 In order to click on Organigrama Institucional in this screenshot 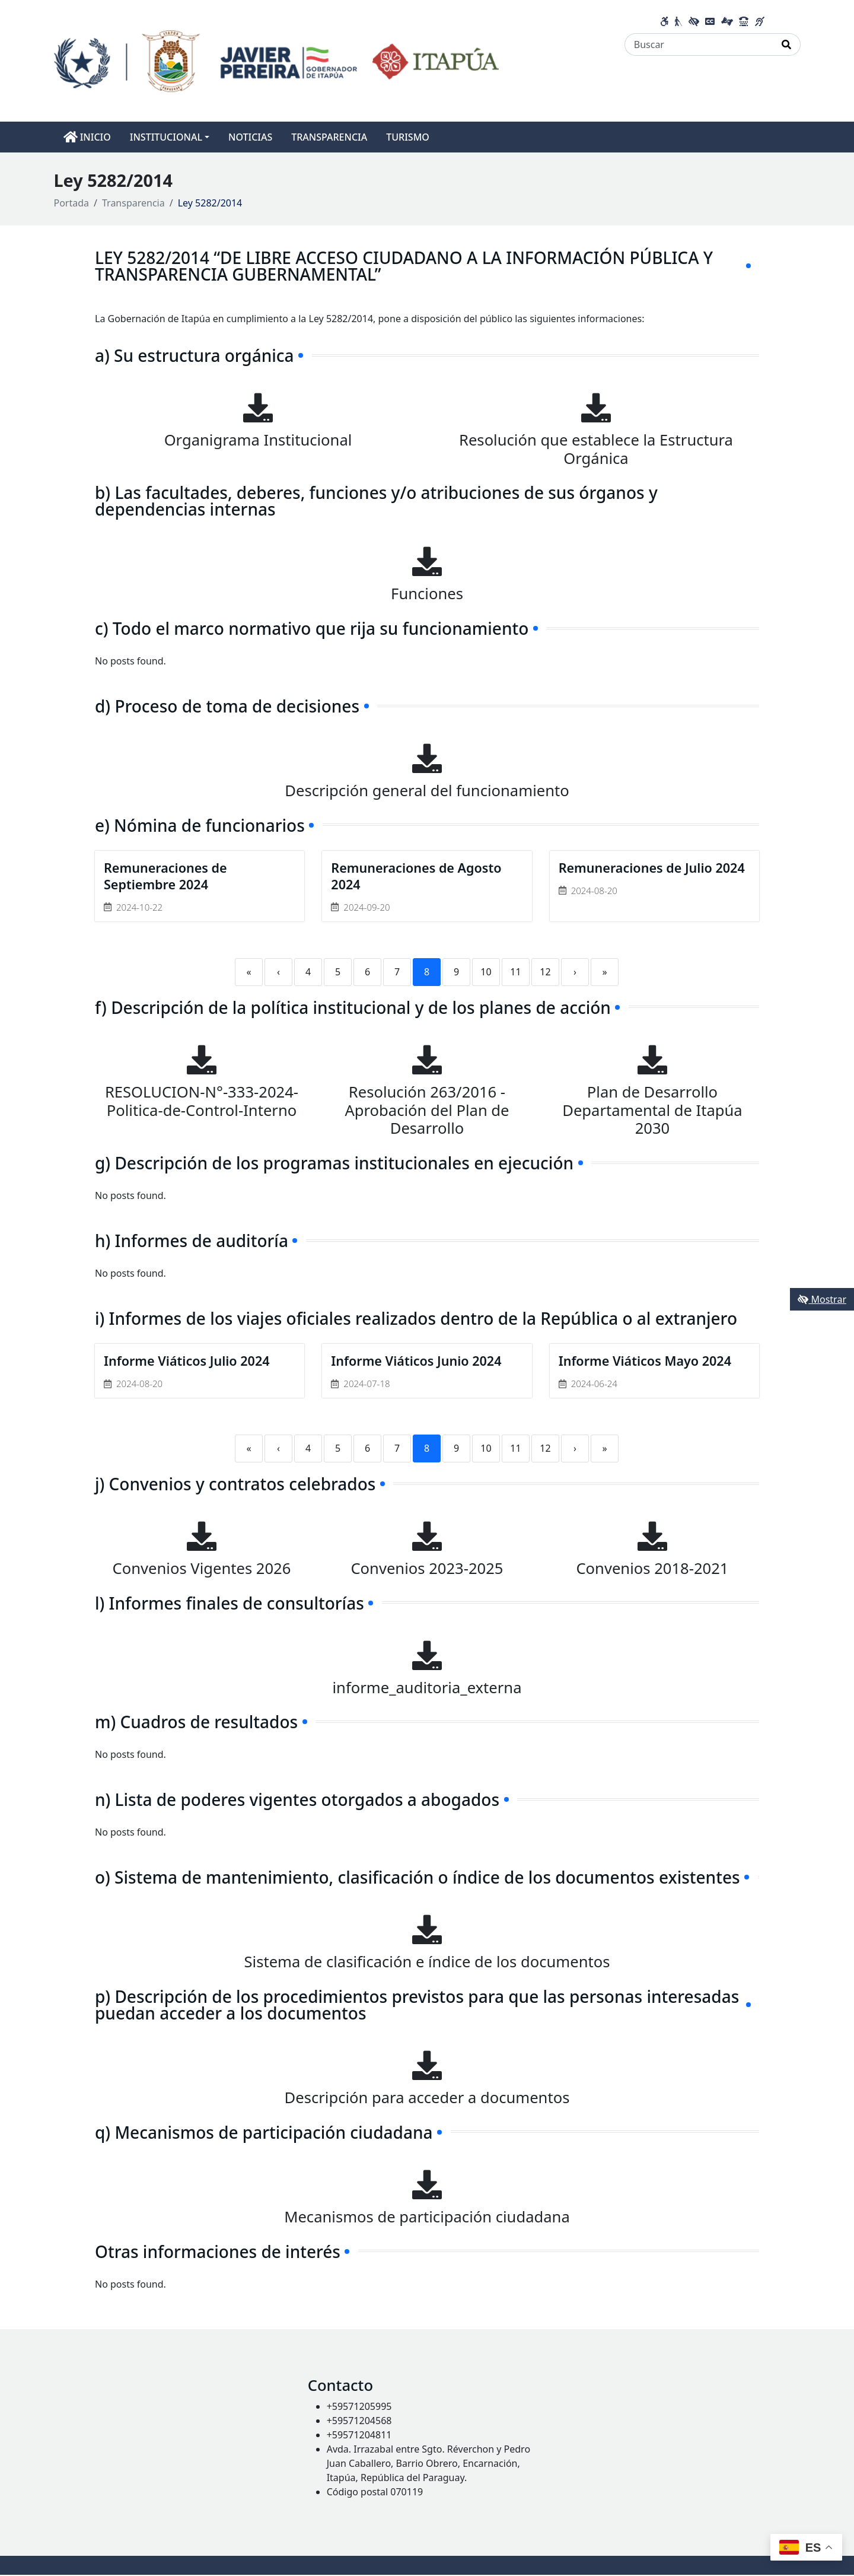, I will do `click(258, 440)`.